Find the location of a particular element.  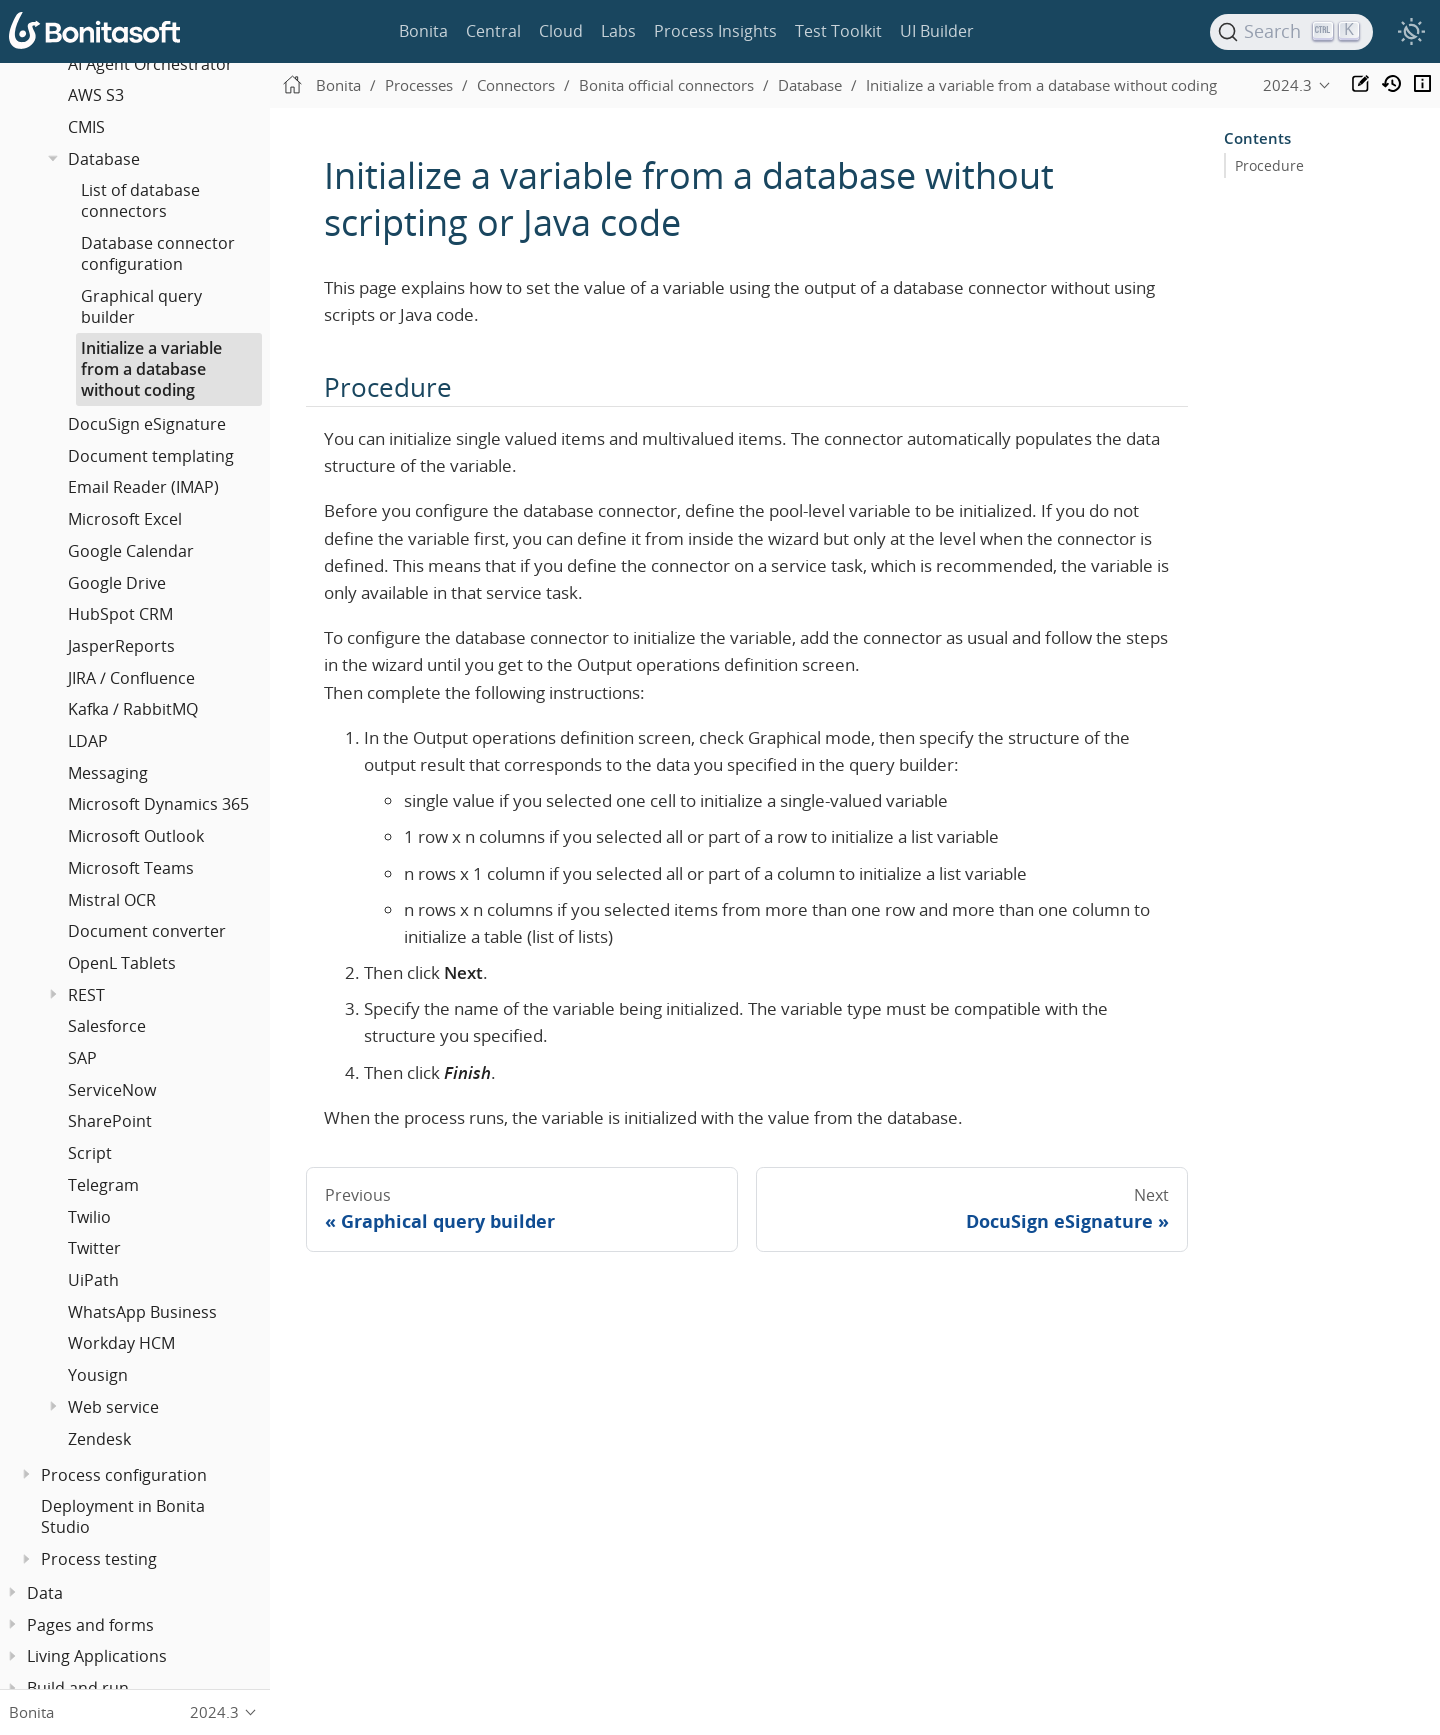

Process configuration is located at coordinates (124, 1475).